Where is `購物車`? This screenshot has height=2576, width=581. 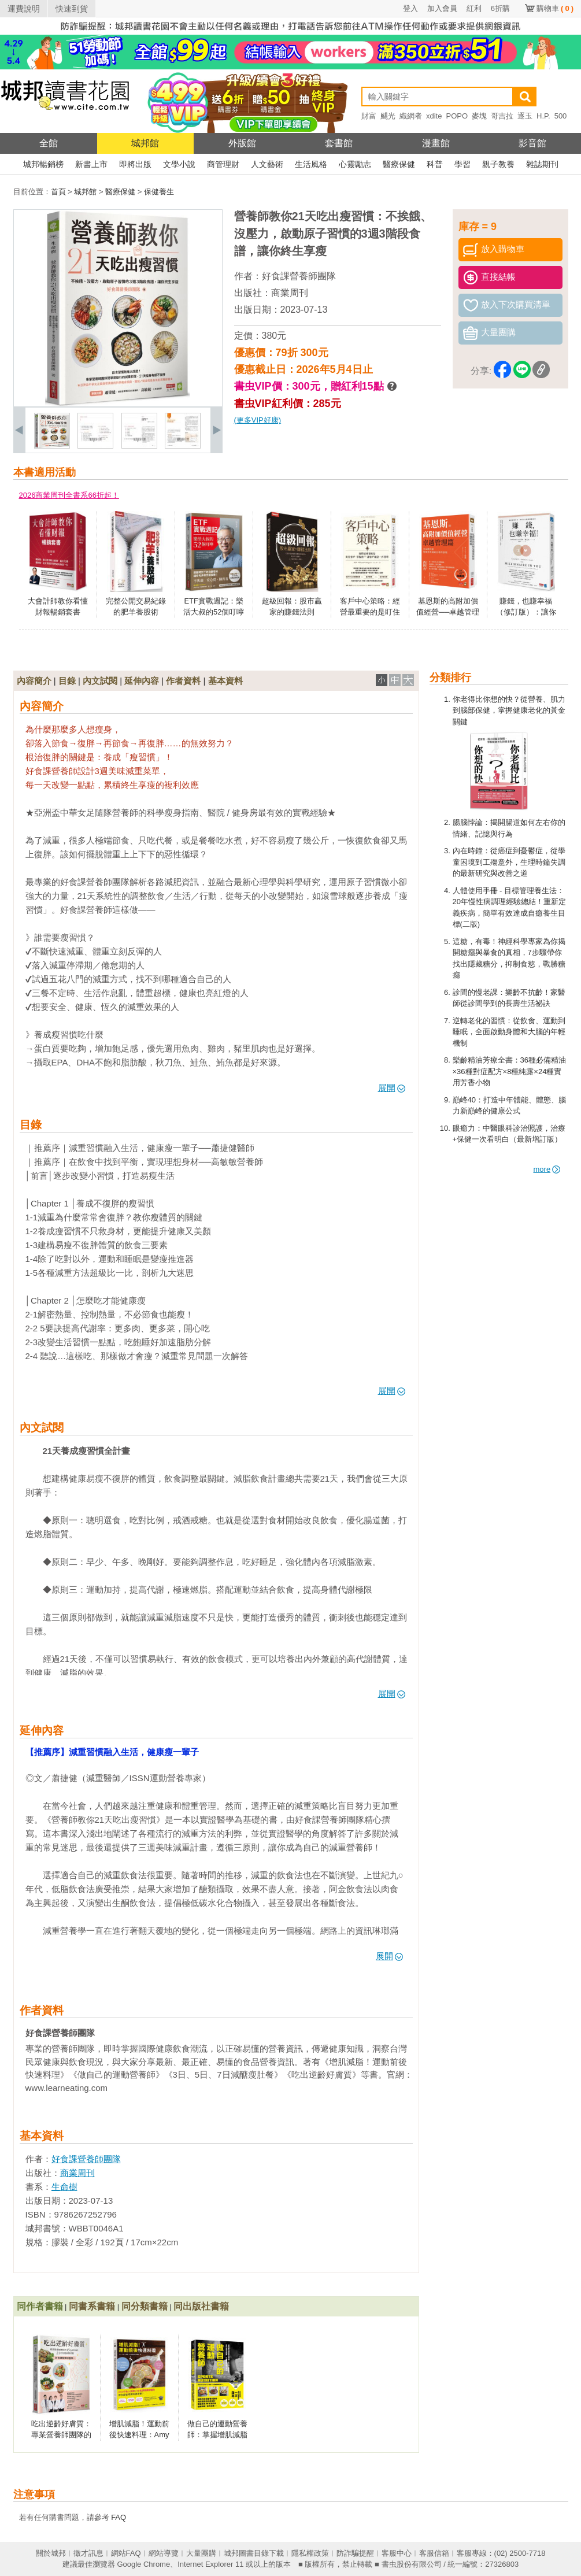
購物車 is located at coordinates (554, 8).